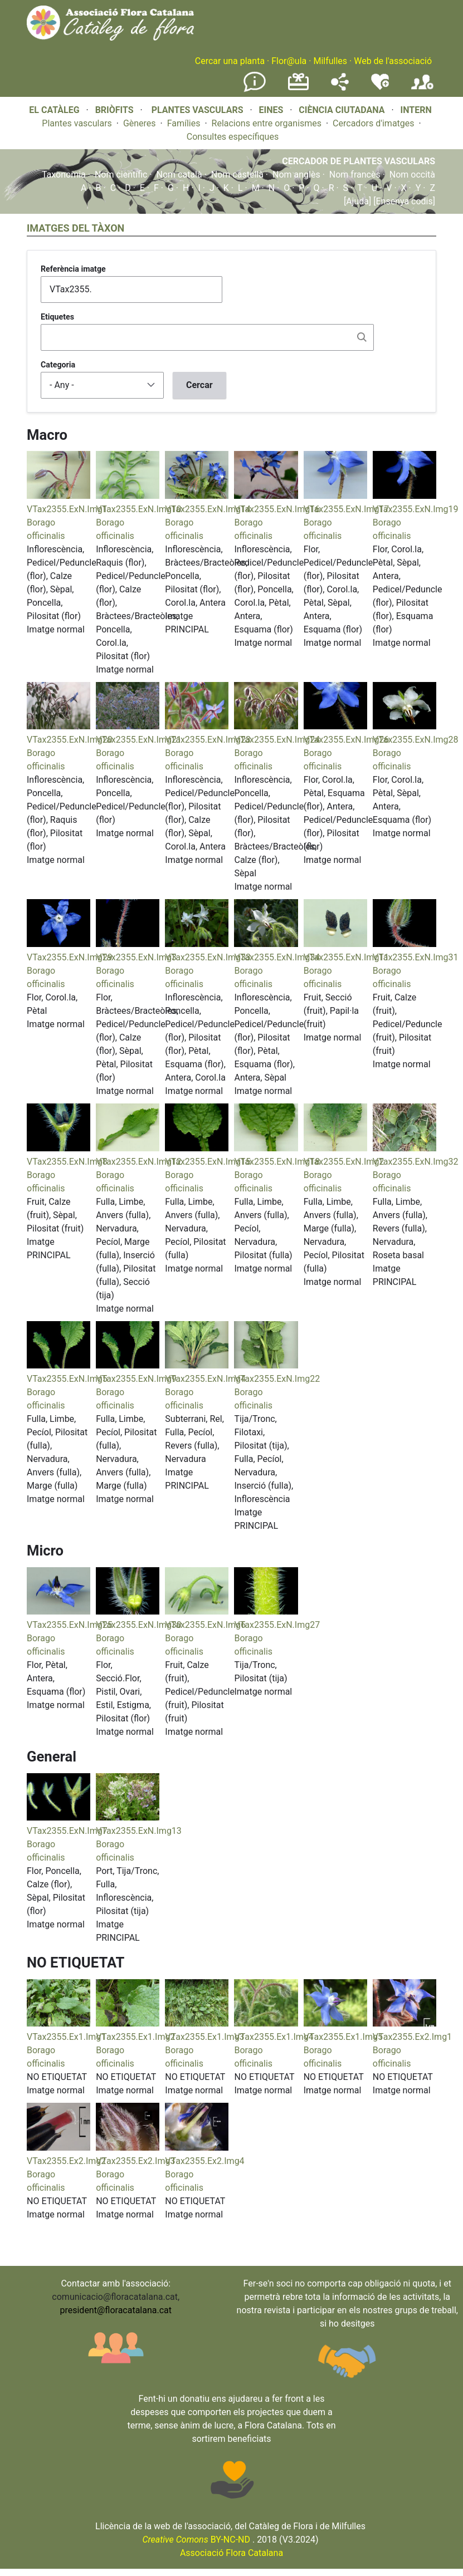 Image resolution: width=463 pixels, height=2576 pixels. What do you see at coordinates (355, 174) in the screenshot?
I see `Nom francès` at bounding box center [355, 174].